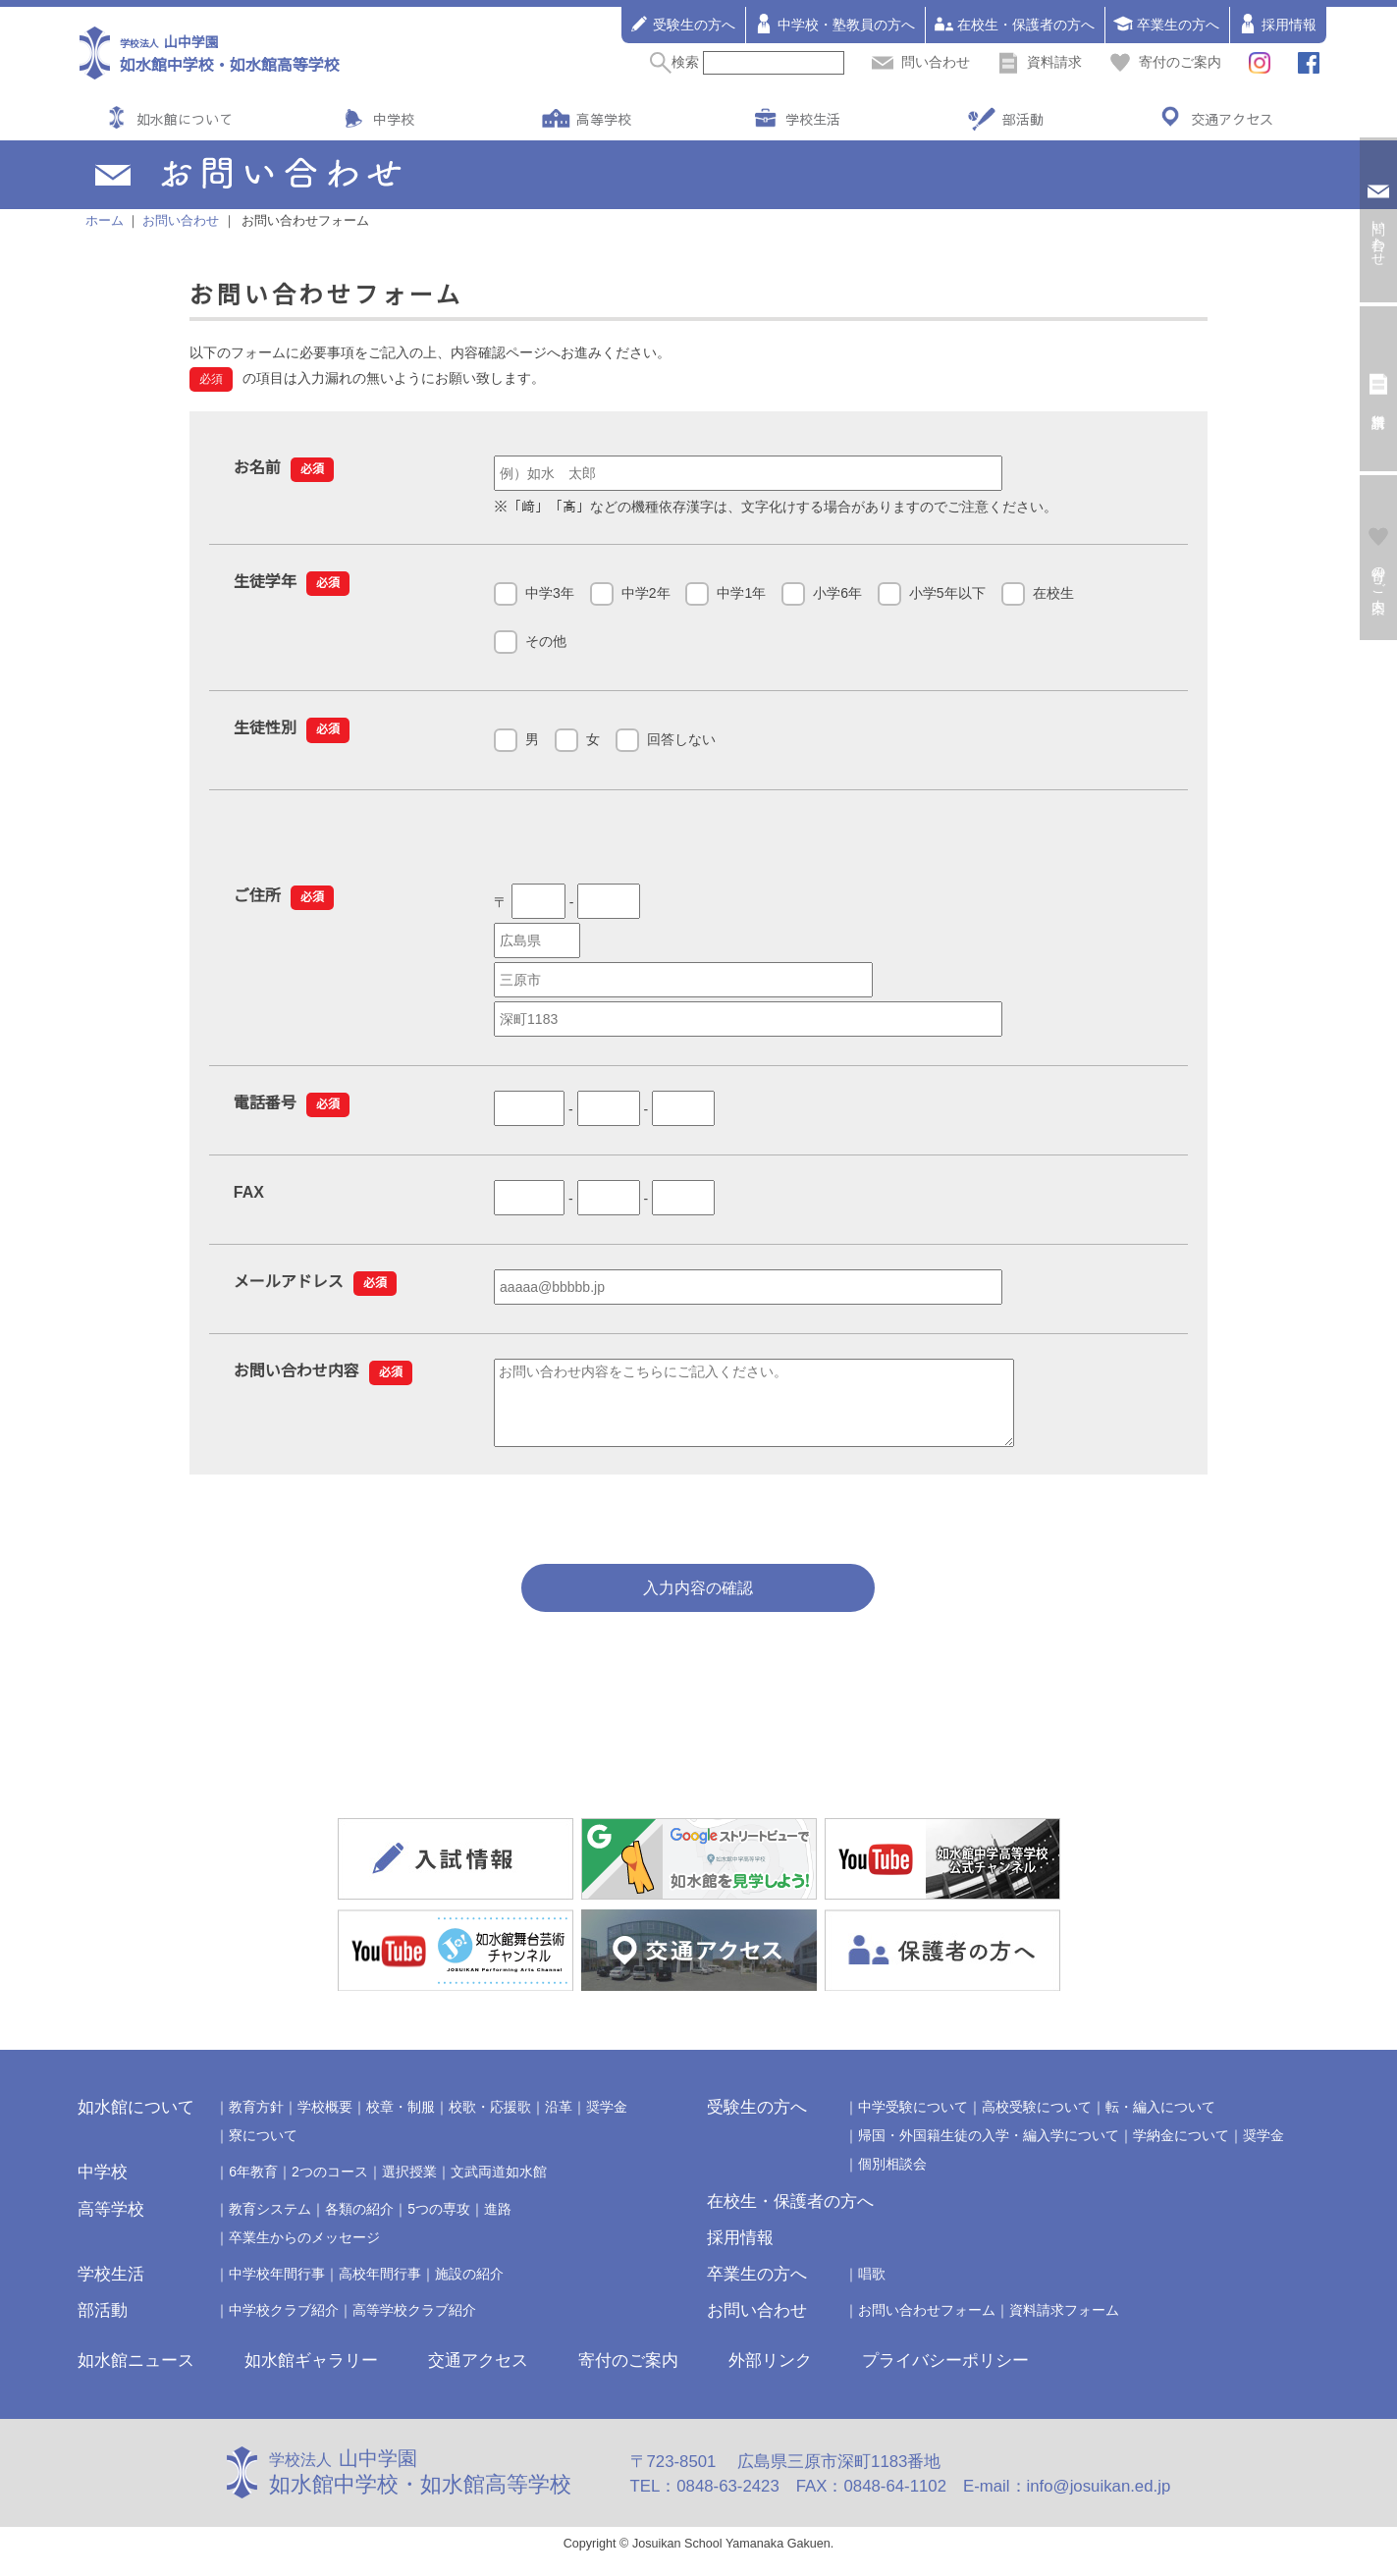 The image size is (1397, 2576). What do you see at coordinates (304, 2252) in the screenshot?
I see `卒業生からのメッセージ` at bounding box center [304, 2252].